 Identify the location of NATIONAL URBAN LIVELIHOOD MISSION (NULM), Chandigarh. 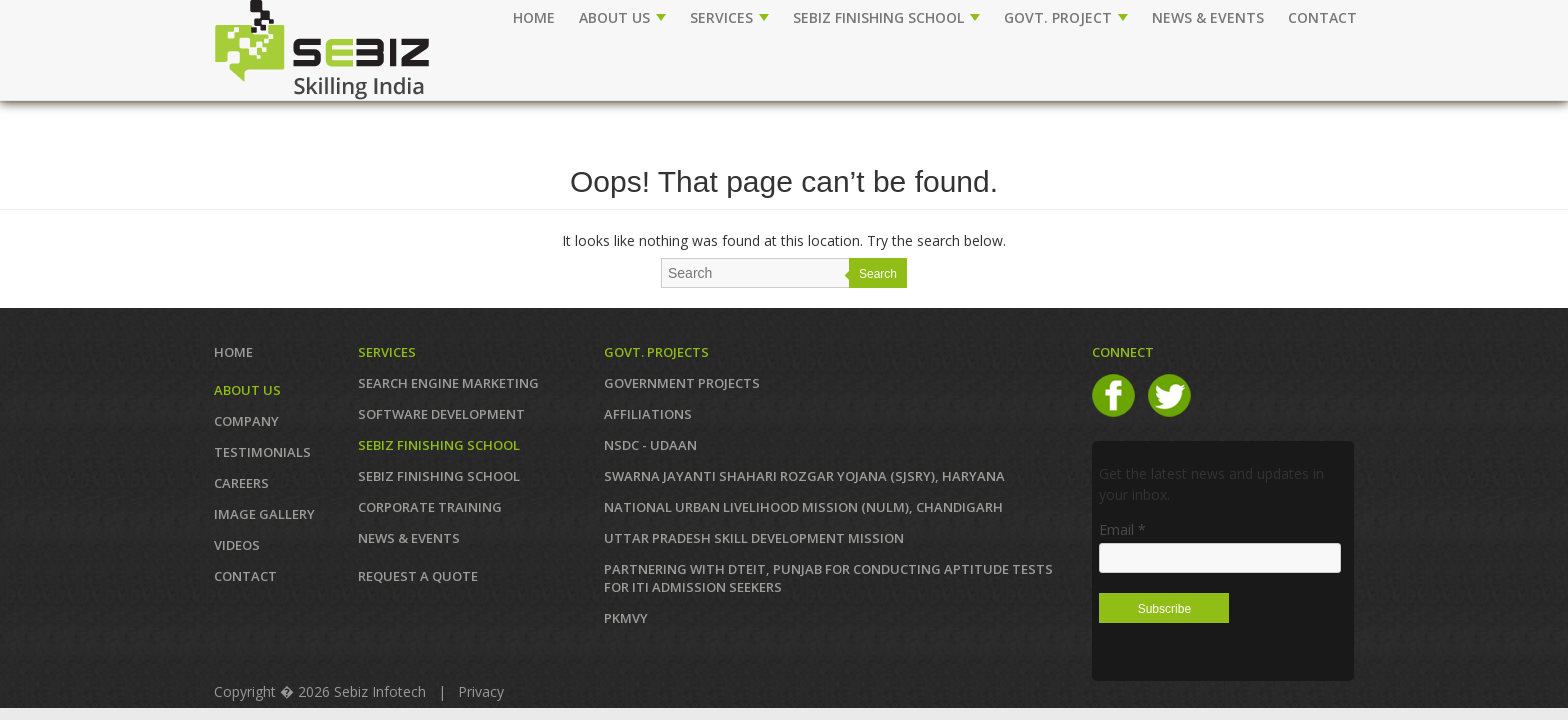
(803, 507).